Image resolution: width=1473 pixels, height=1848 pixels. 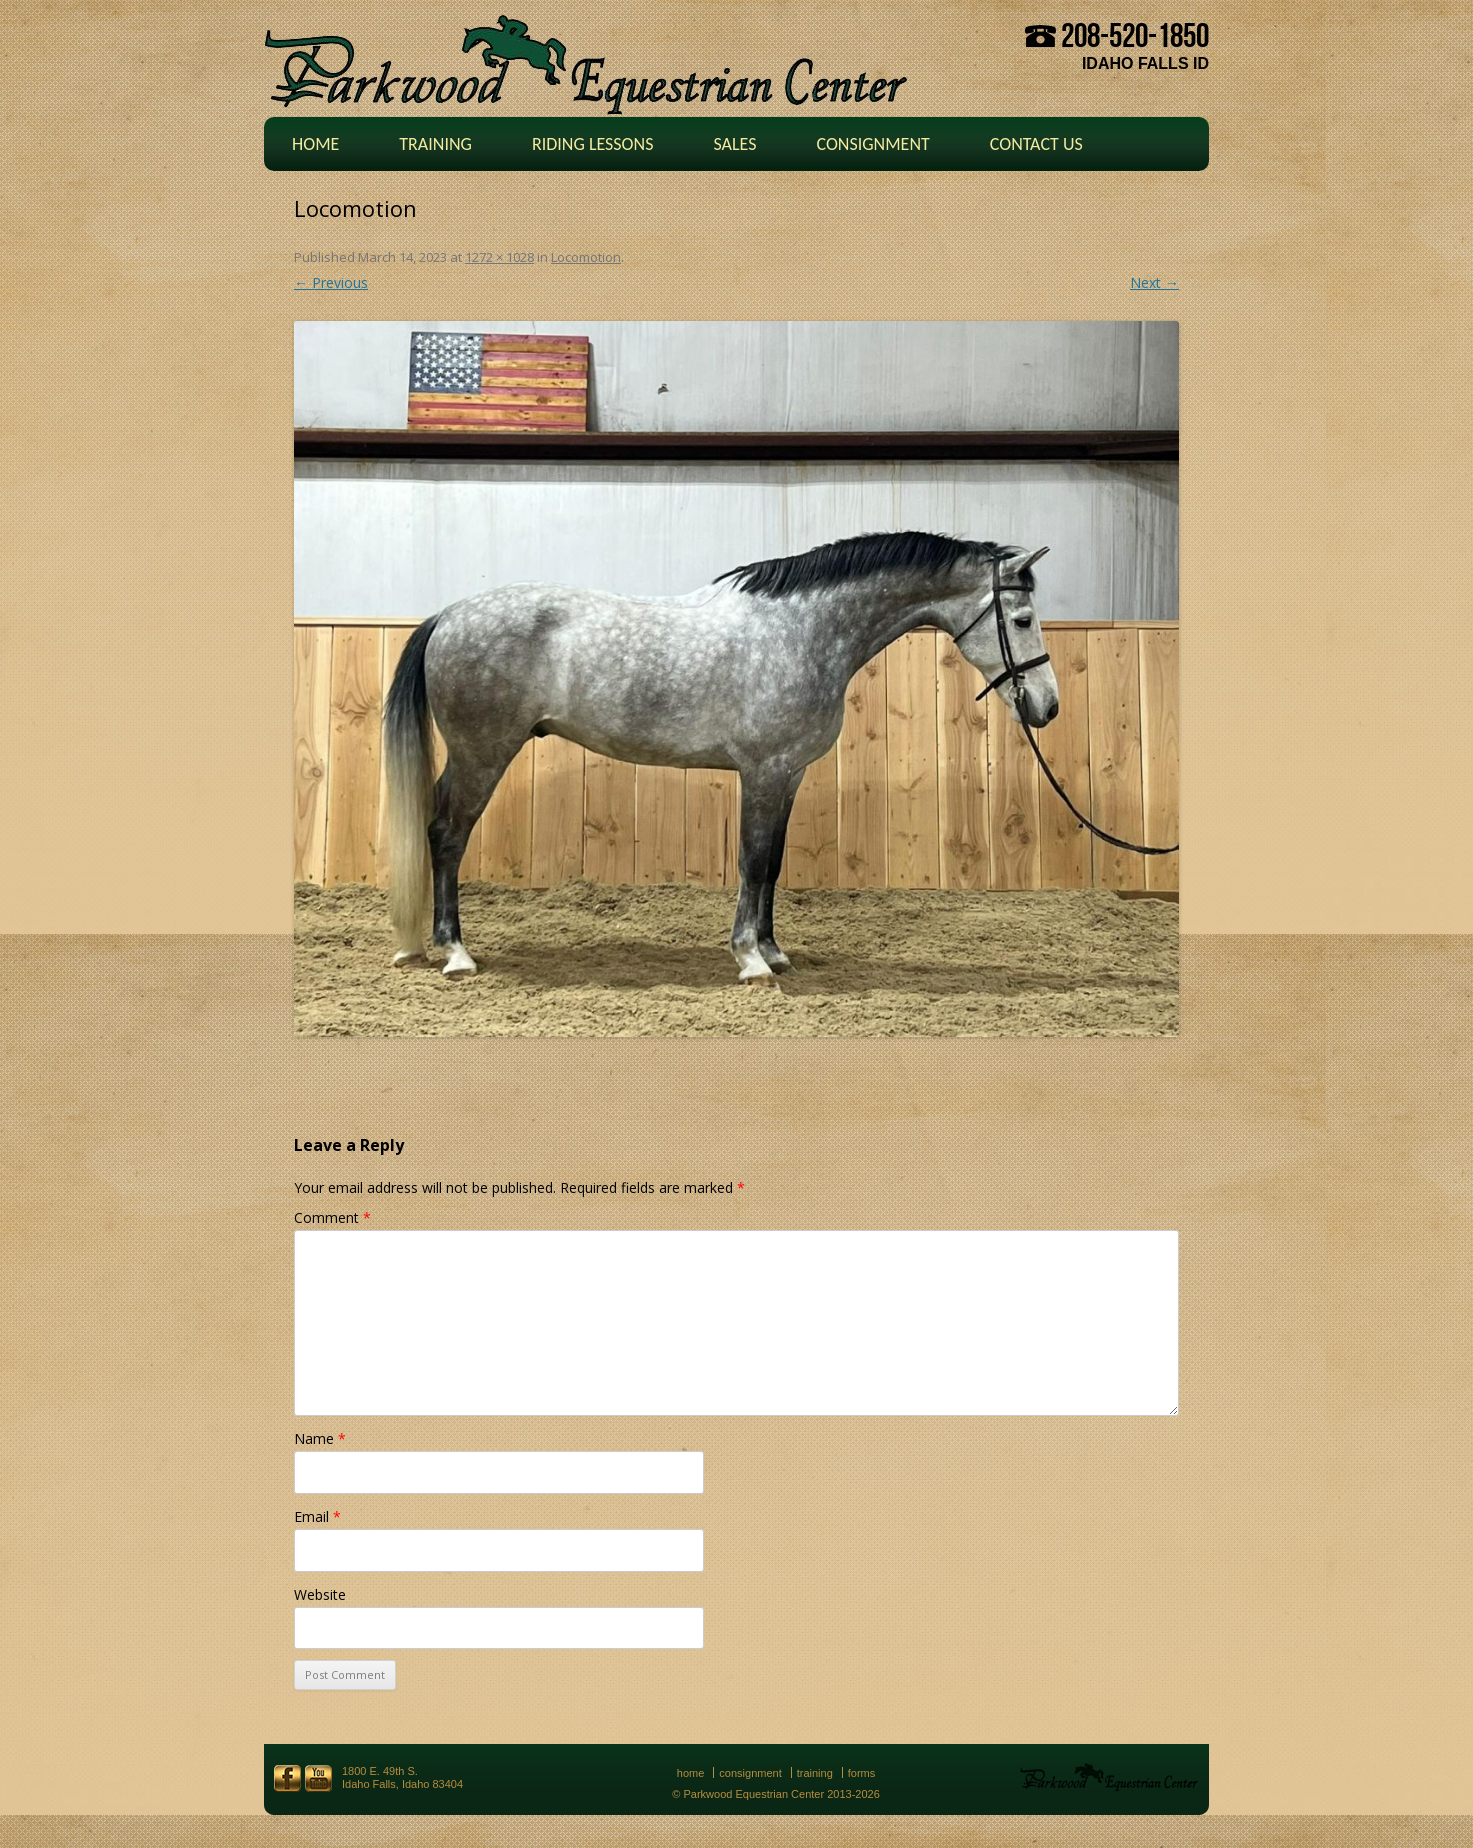 What do you see at coordinates (315, 144) in the screenshot?
I see `Home` at bounding box center [315, 144].